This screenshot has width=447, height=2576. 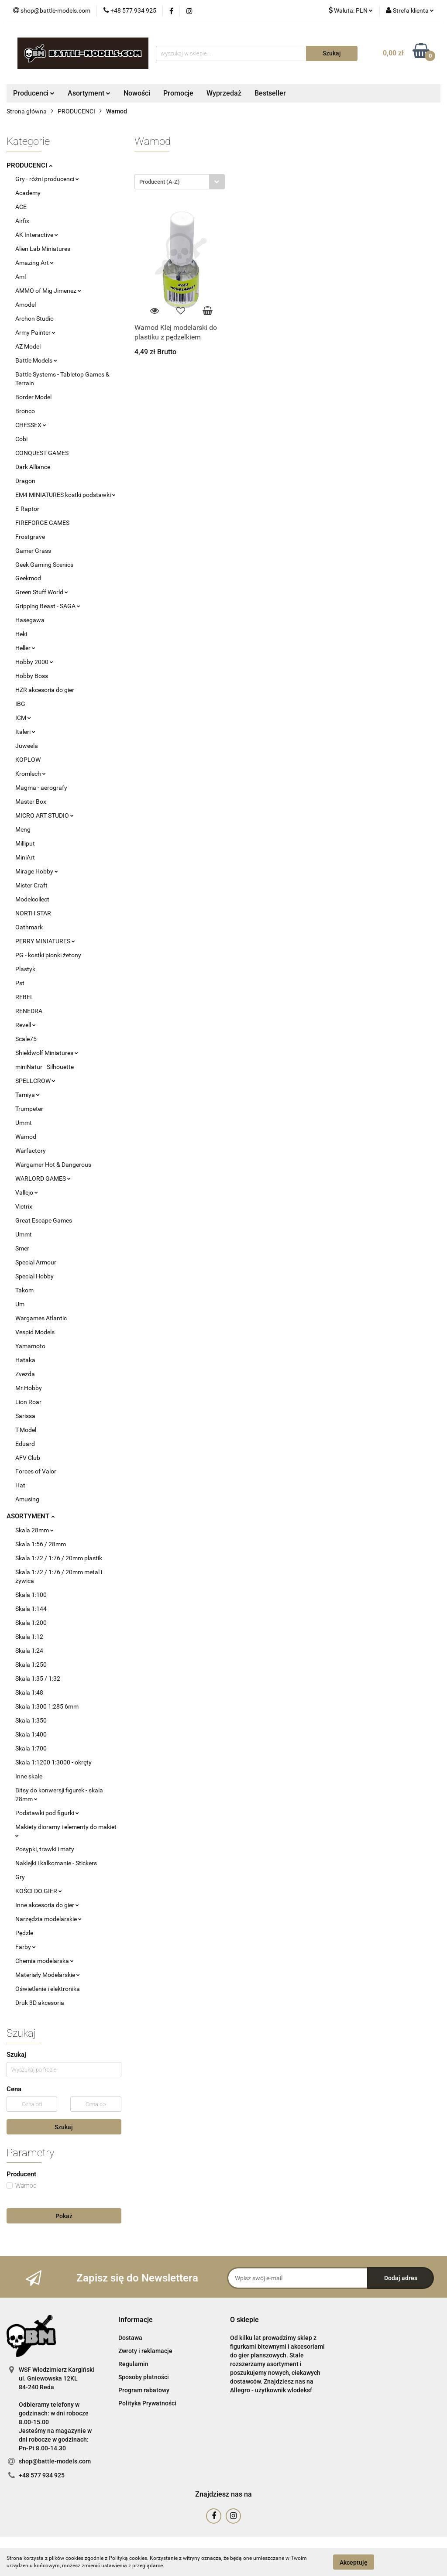 I want to click on WARLORD GAMES, so click(x=43, y=1178).